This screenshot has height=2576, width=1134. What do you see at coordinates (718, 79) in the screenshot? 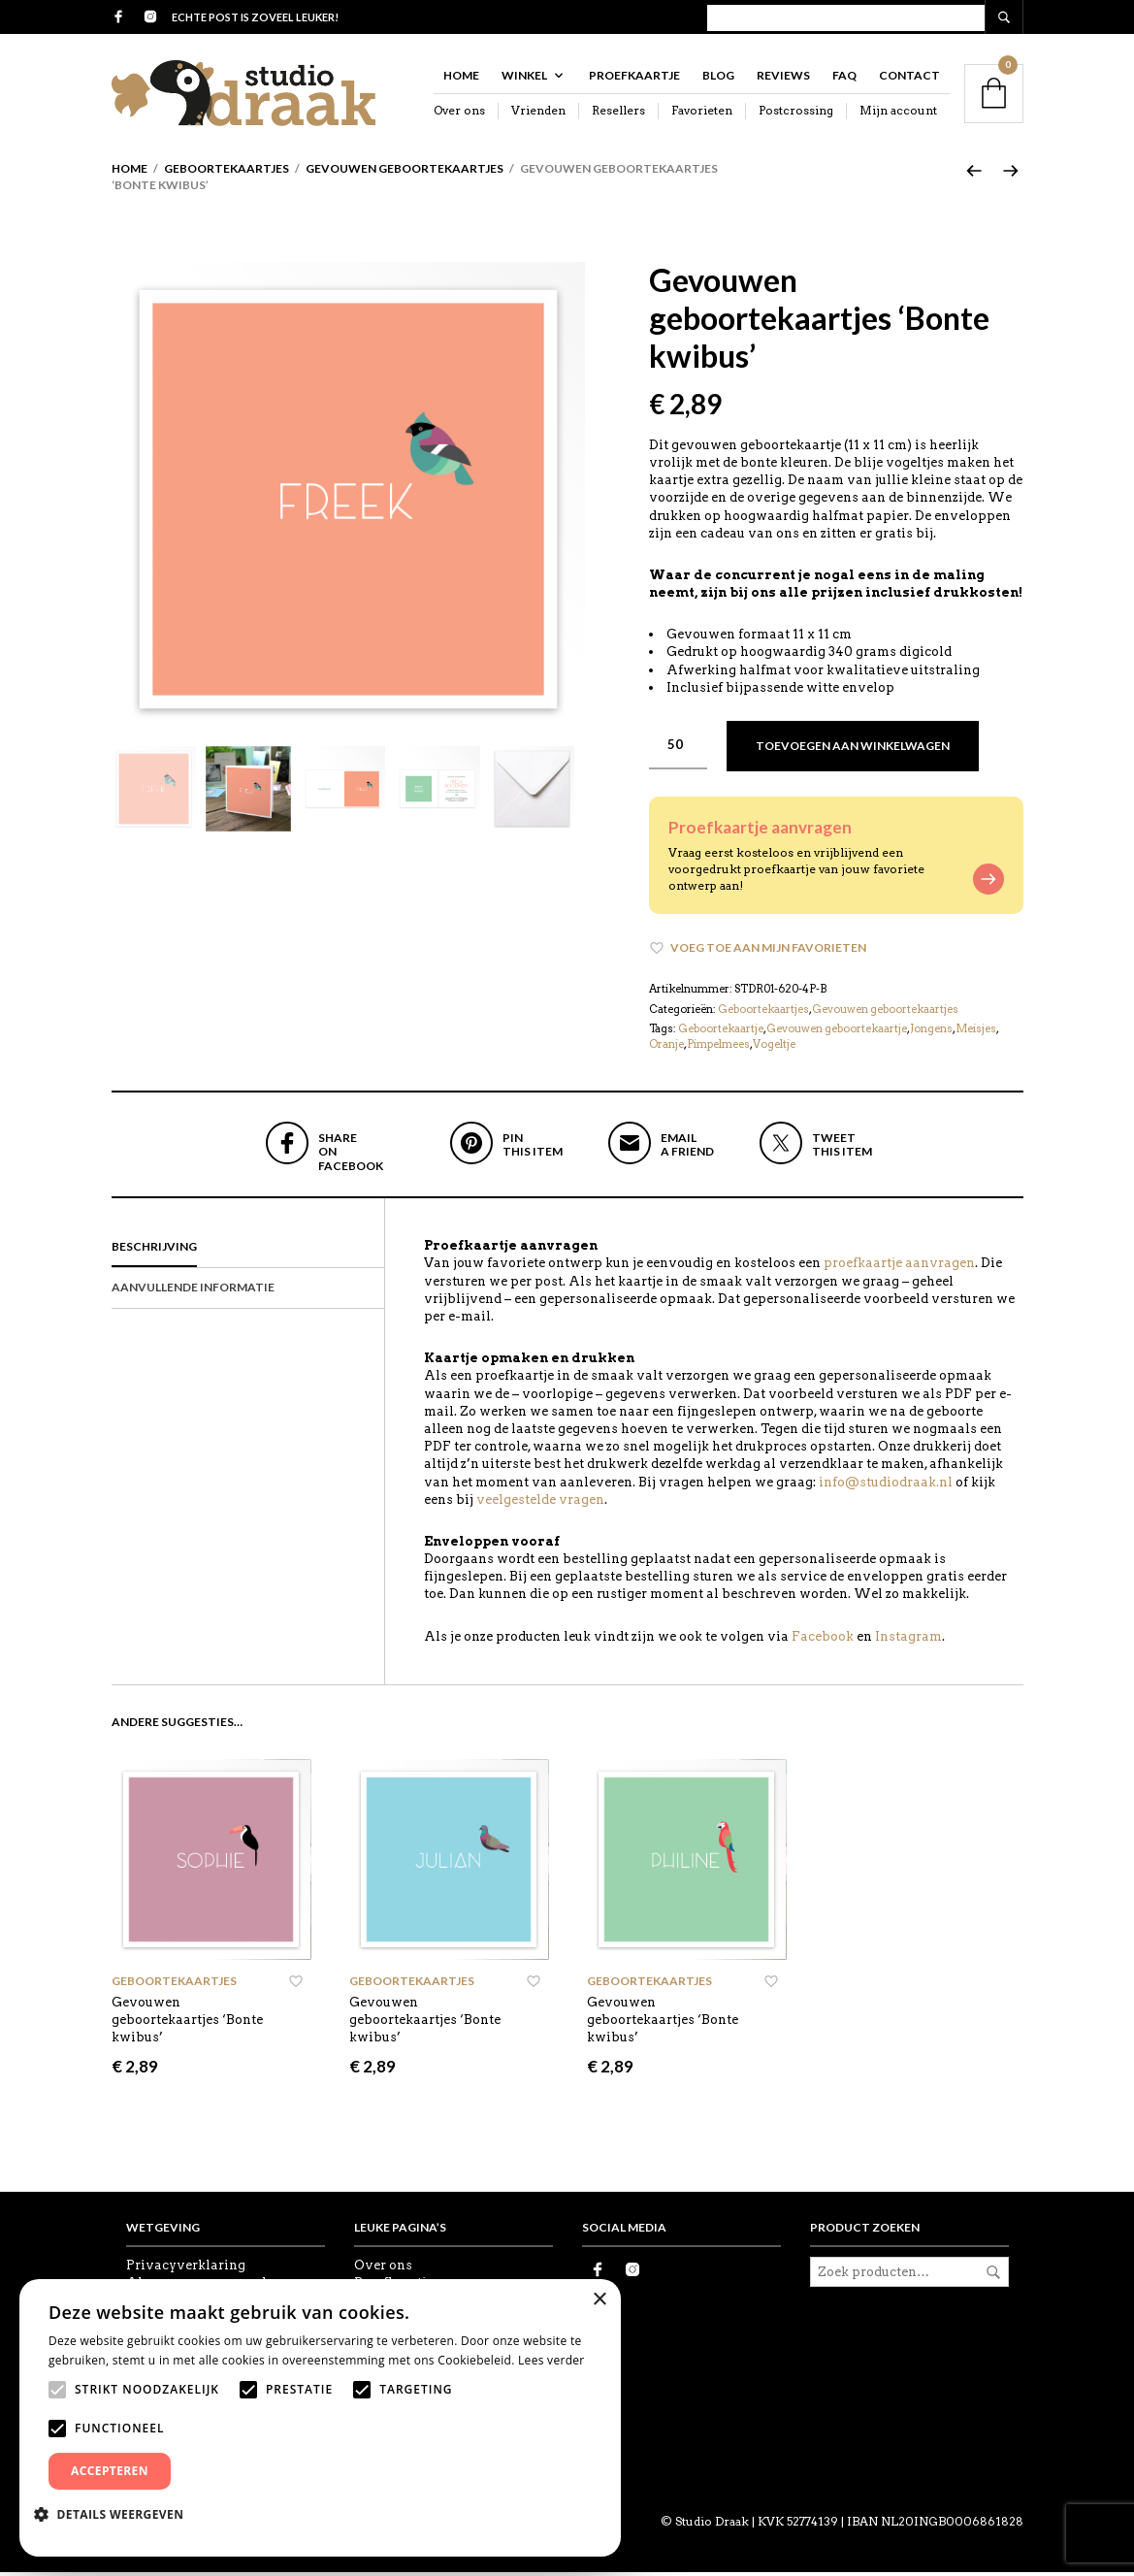
I see `Blog` at bounding box center [718, 79].